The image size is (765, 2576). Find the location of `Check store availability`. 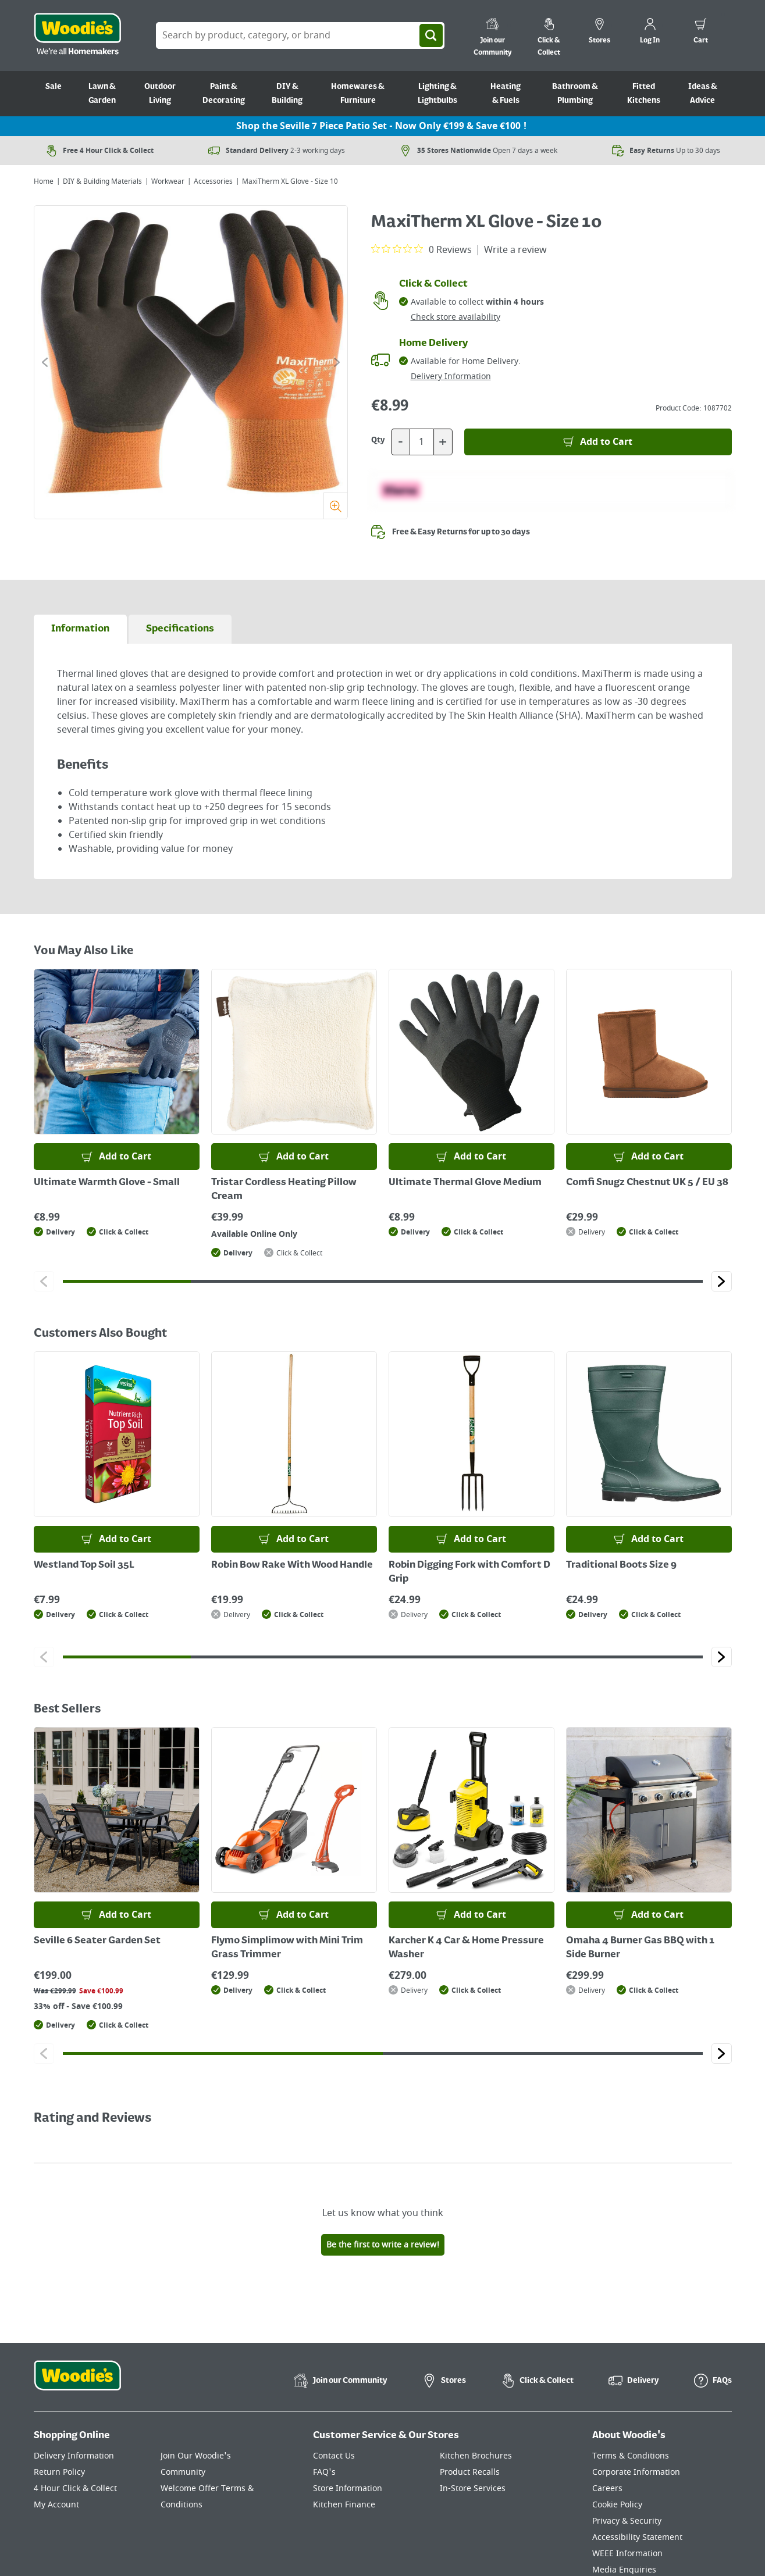

Check store availability is located at coordinates (455, 317).